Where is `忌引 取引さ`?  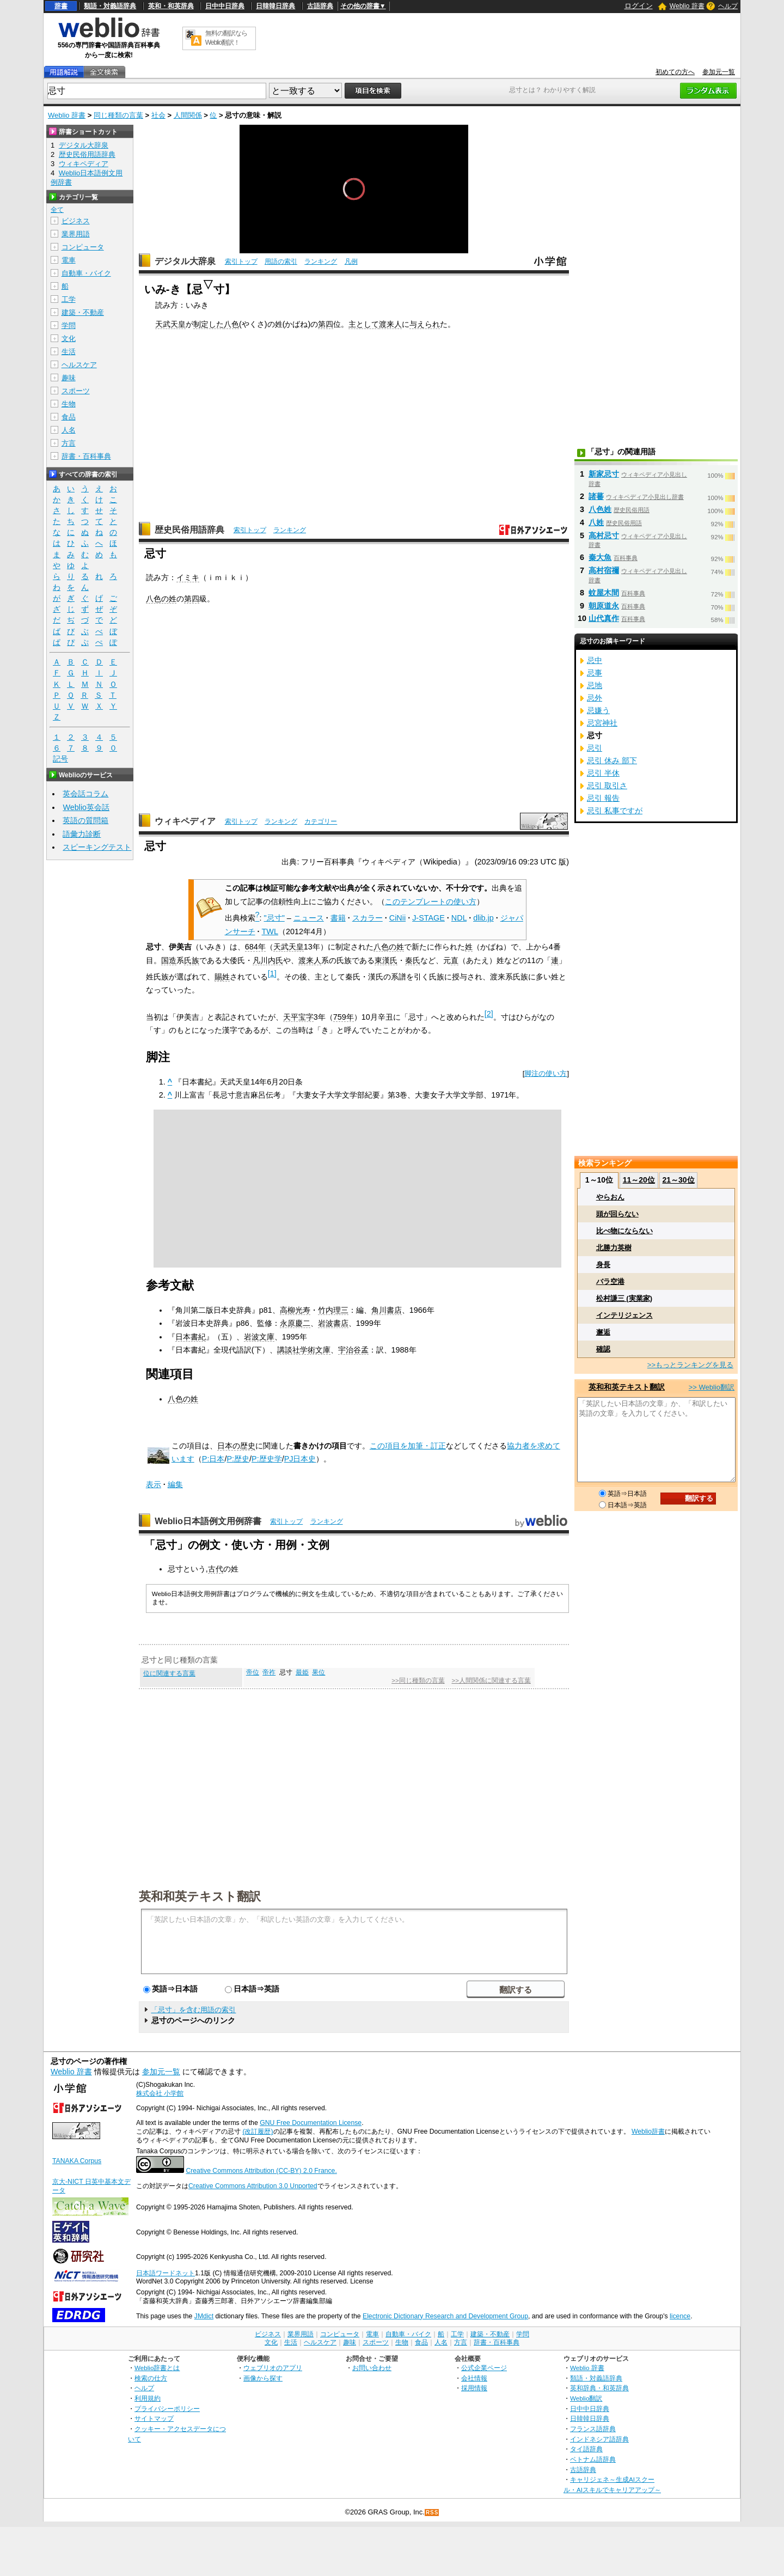
忌引 取引さ is located at coordinates (607, 785).